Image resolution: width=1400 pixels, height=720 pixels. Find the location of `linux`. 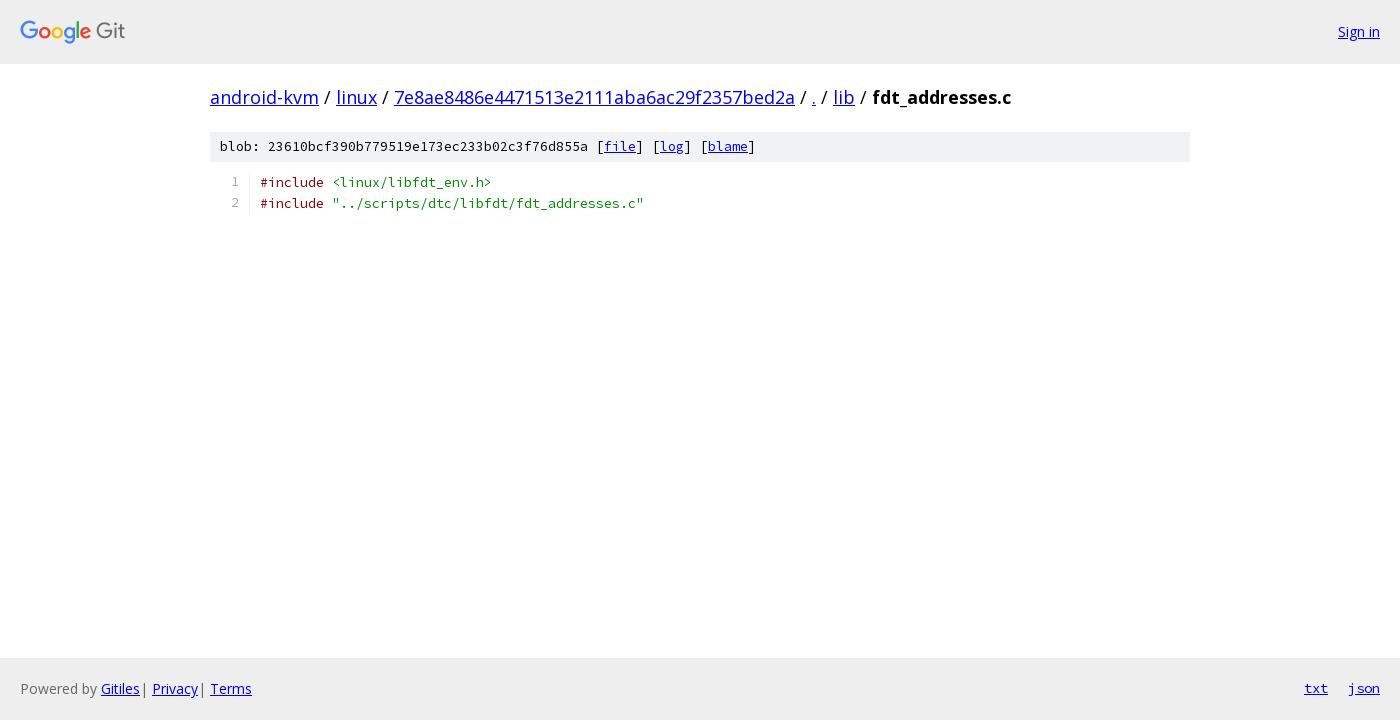

linux is located at coordinates (356, 97).